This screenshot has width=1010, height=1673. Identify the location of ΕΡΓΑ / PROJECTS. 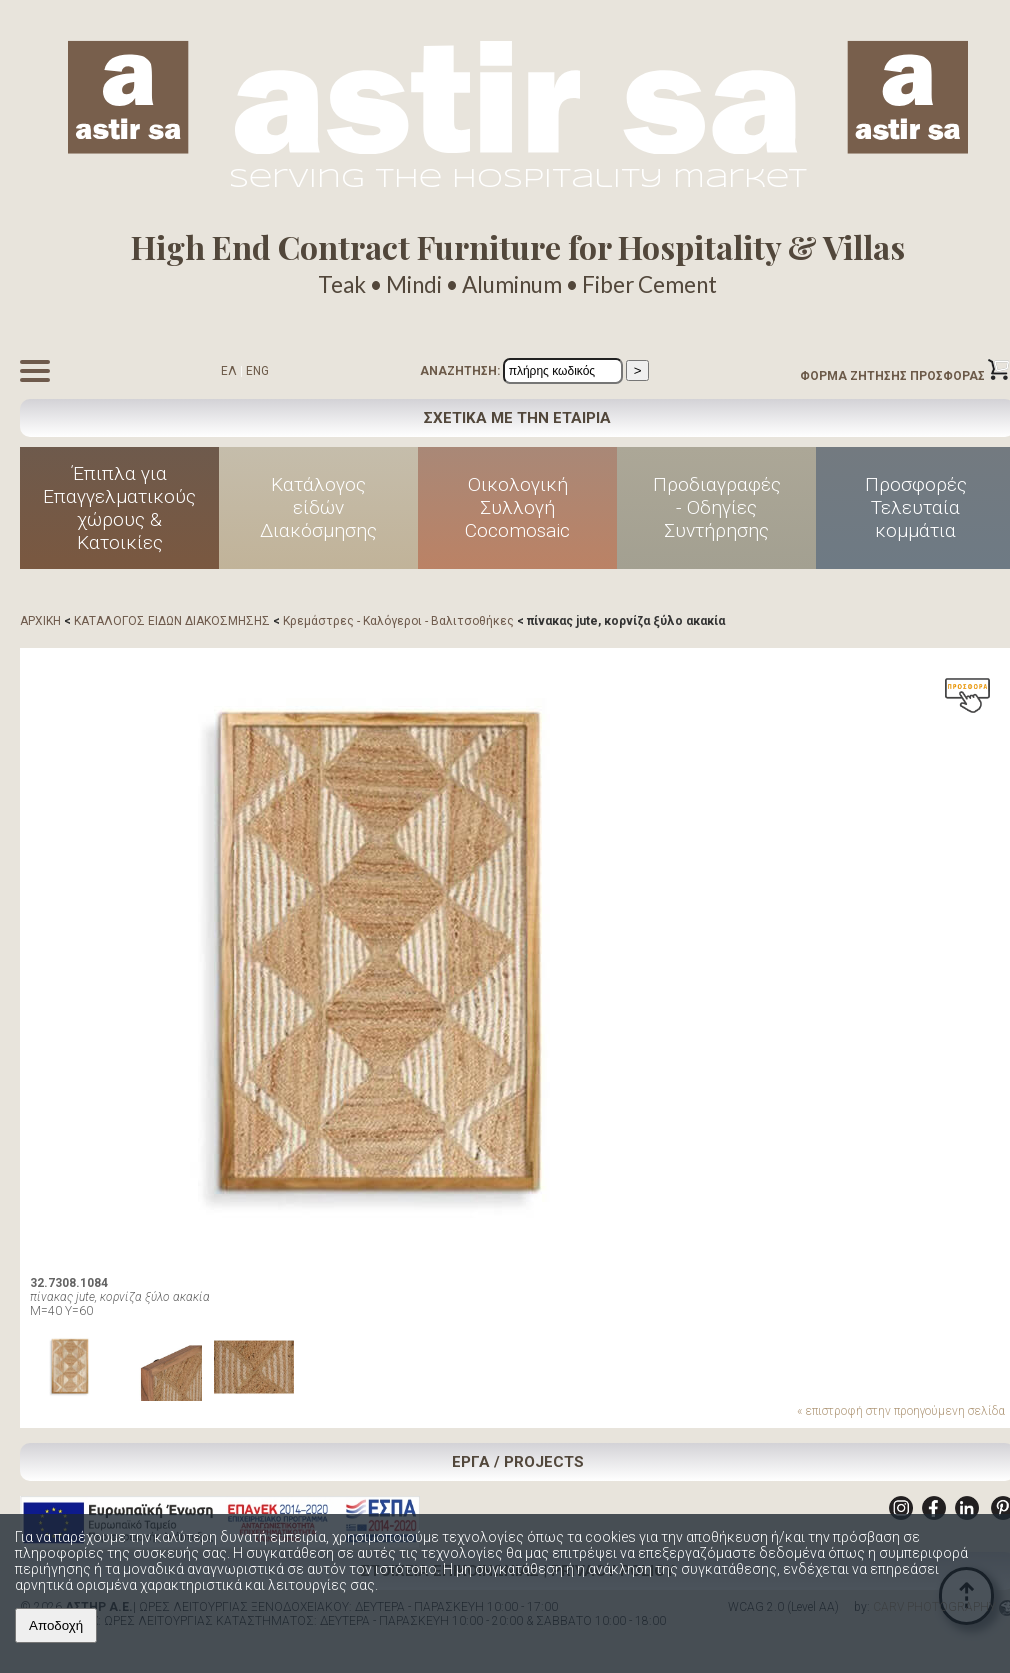
(518, 1462).